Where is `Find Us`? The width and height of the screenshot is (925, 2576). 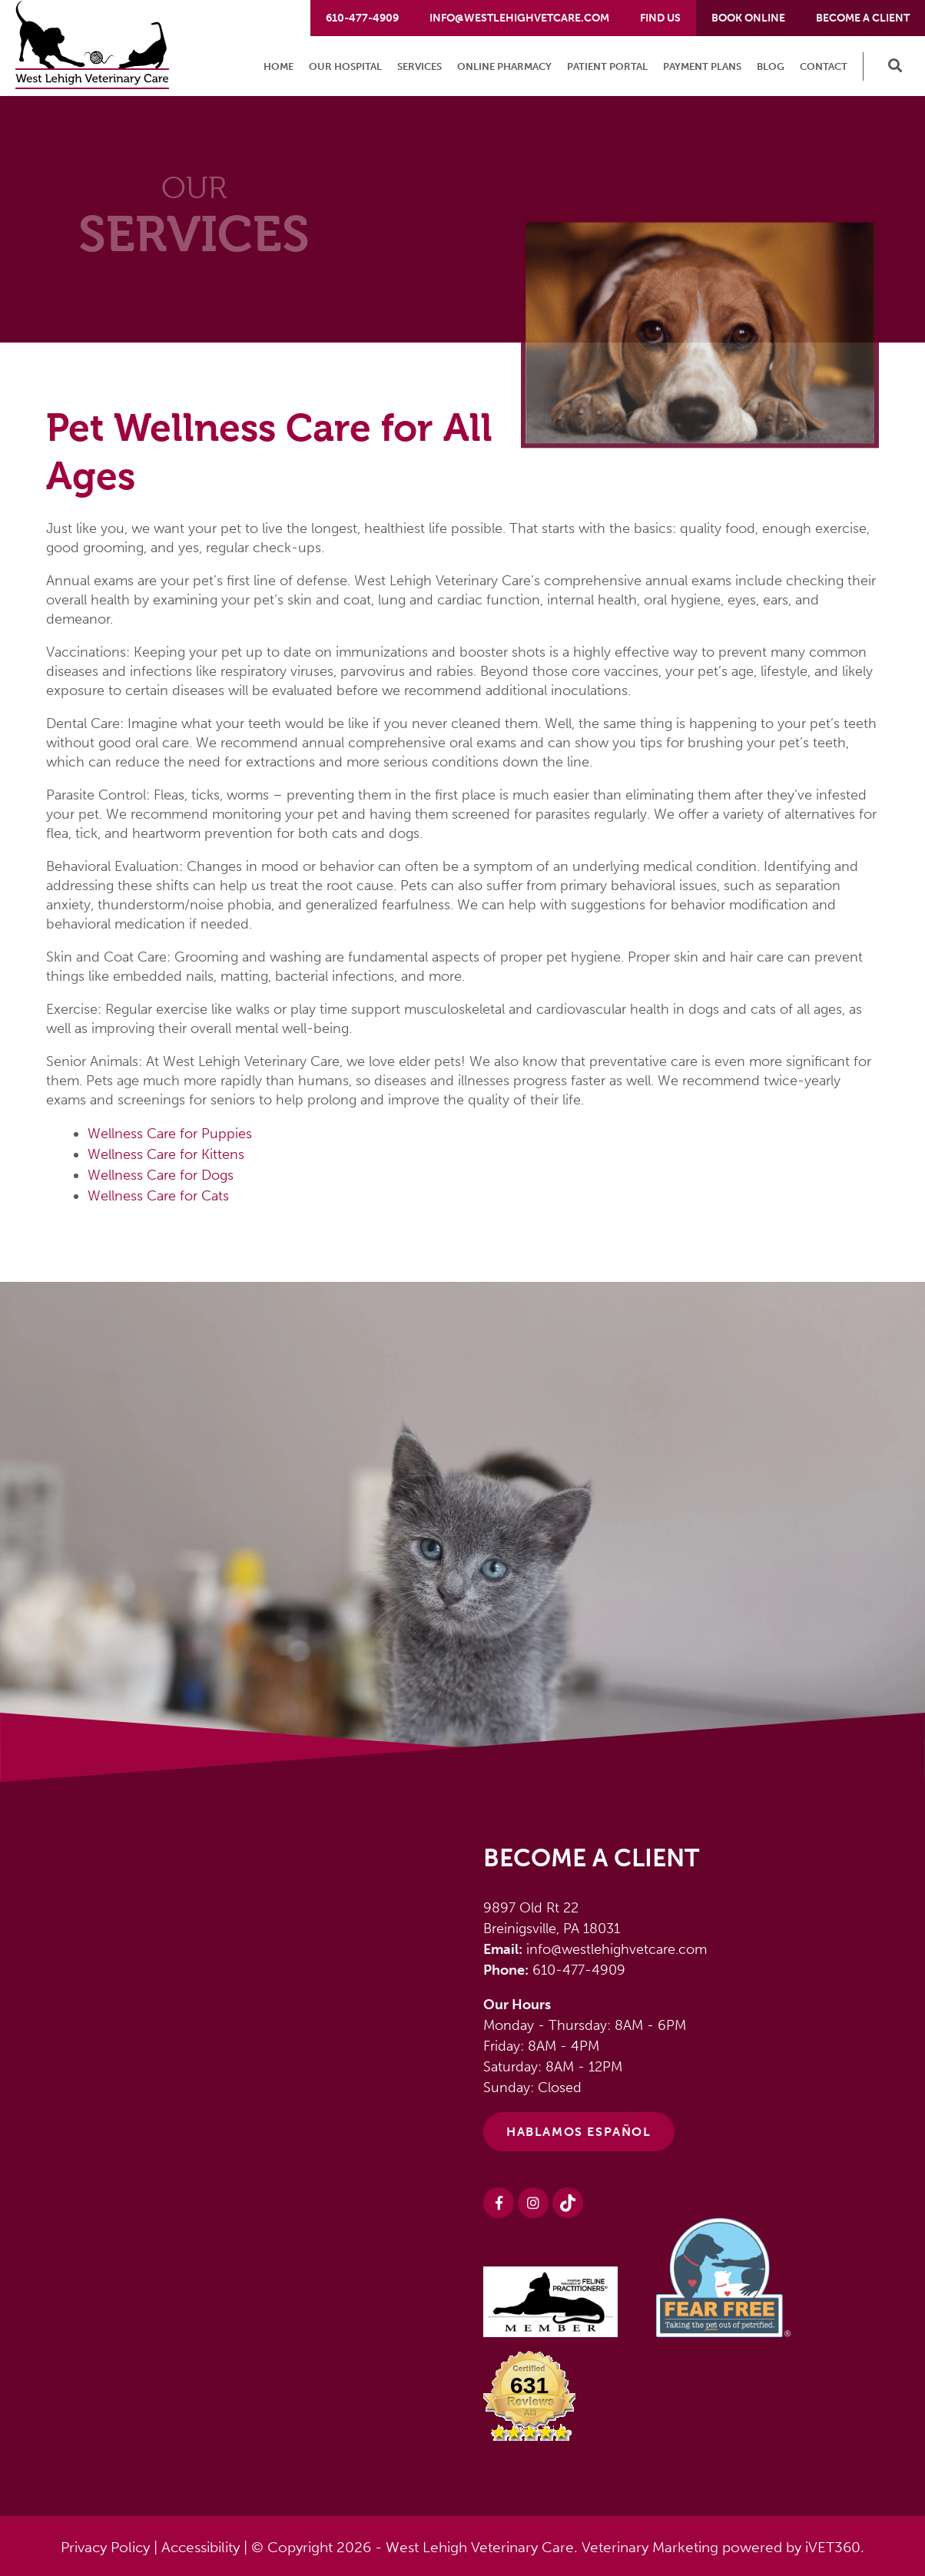
Find Us is located at coordinates (660, 18).